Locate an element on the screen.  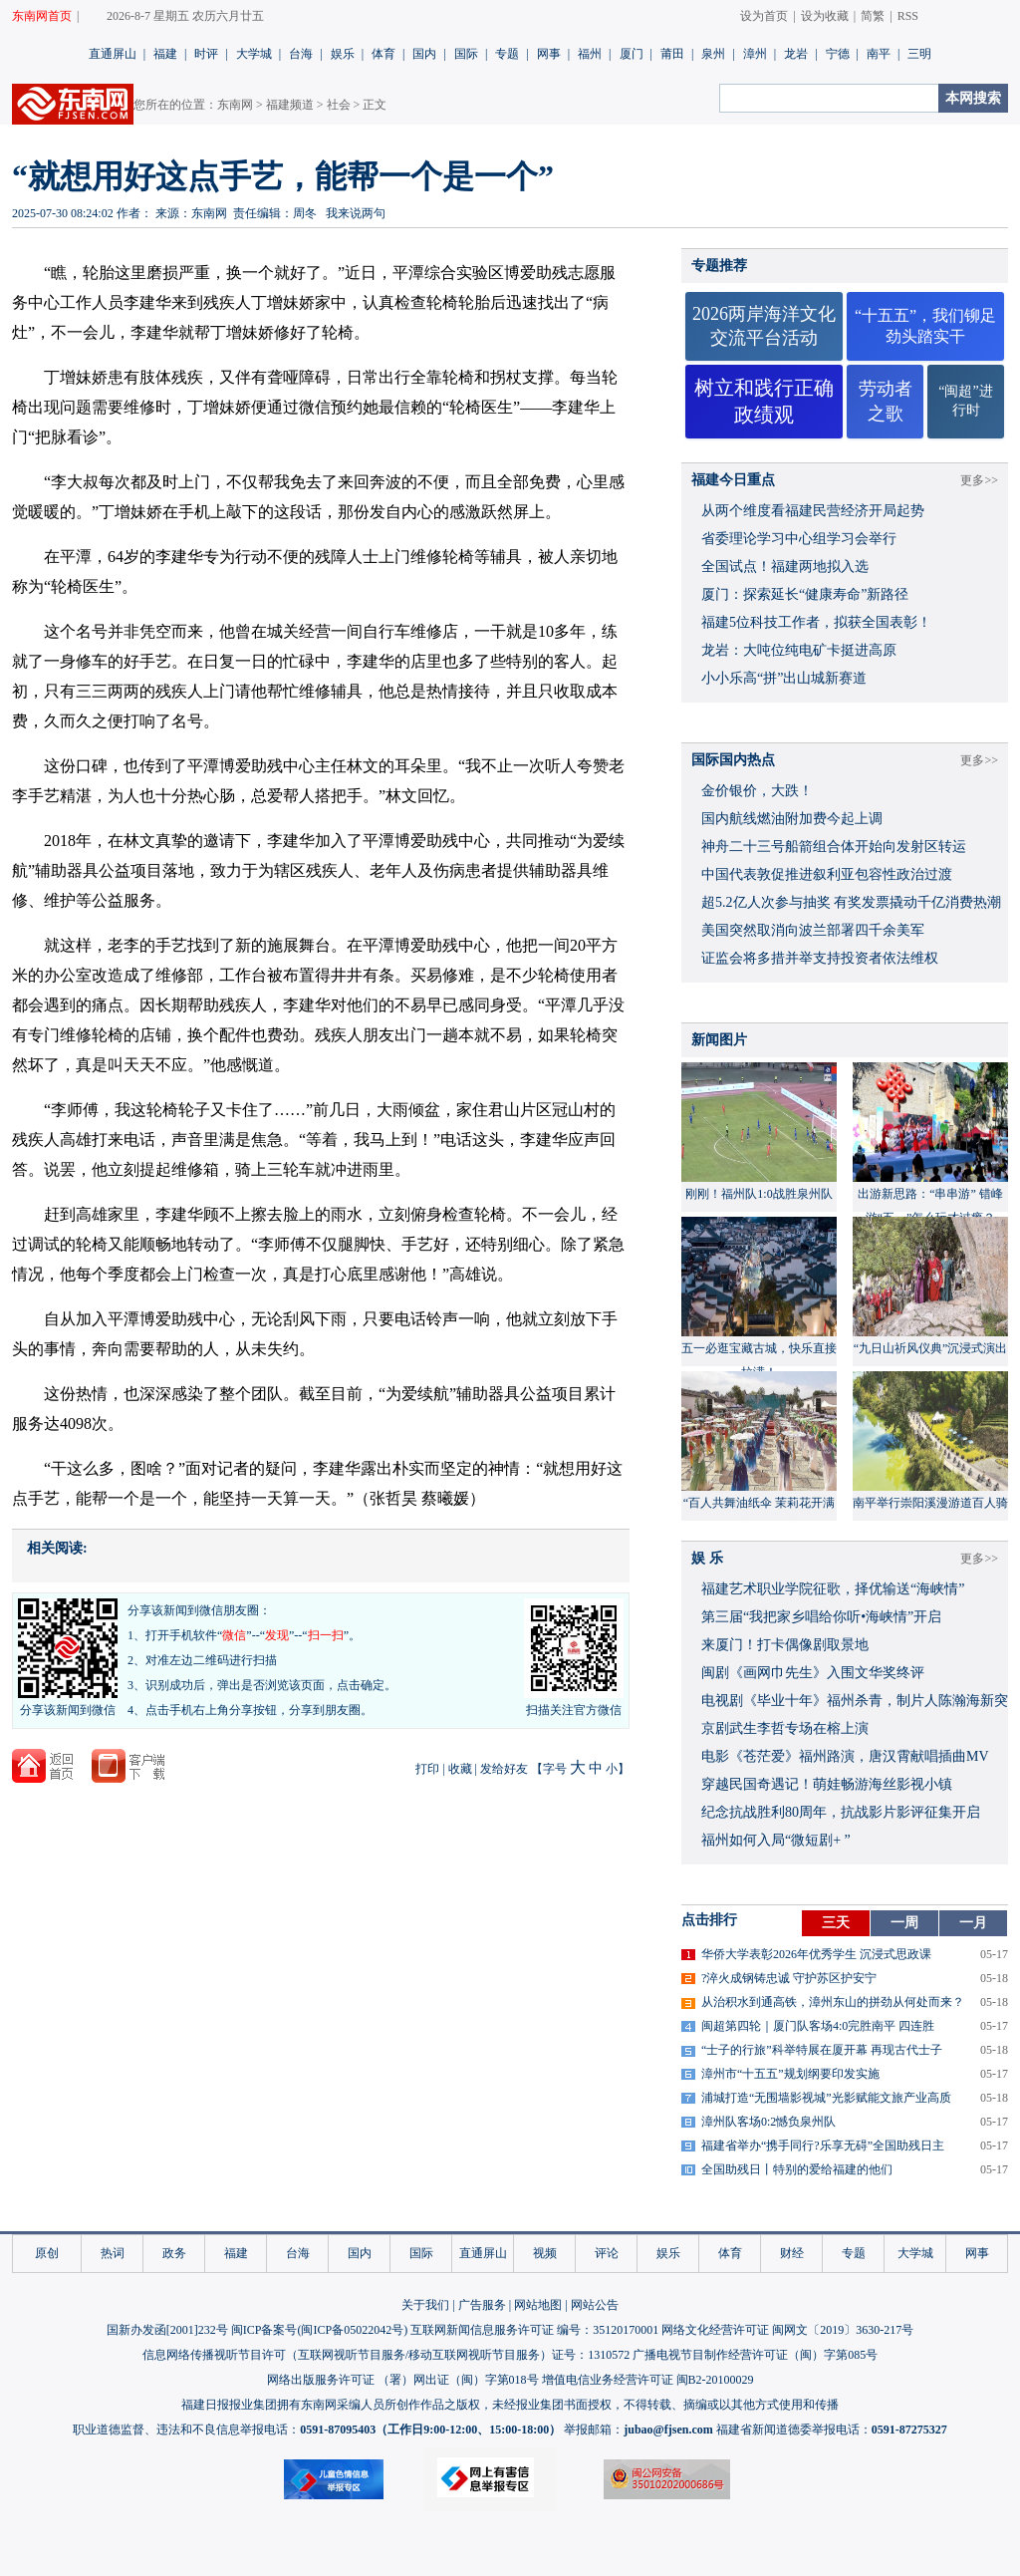
福州如何入局“微短剧+ ” is located at coordinates (776, 1840).